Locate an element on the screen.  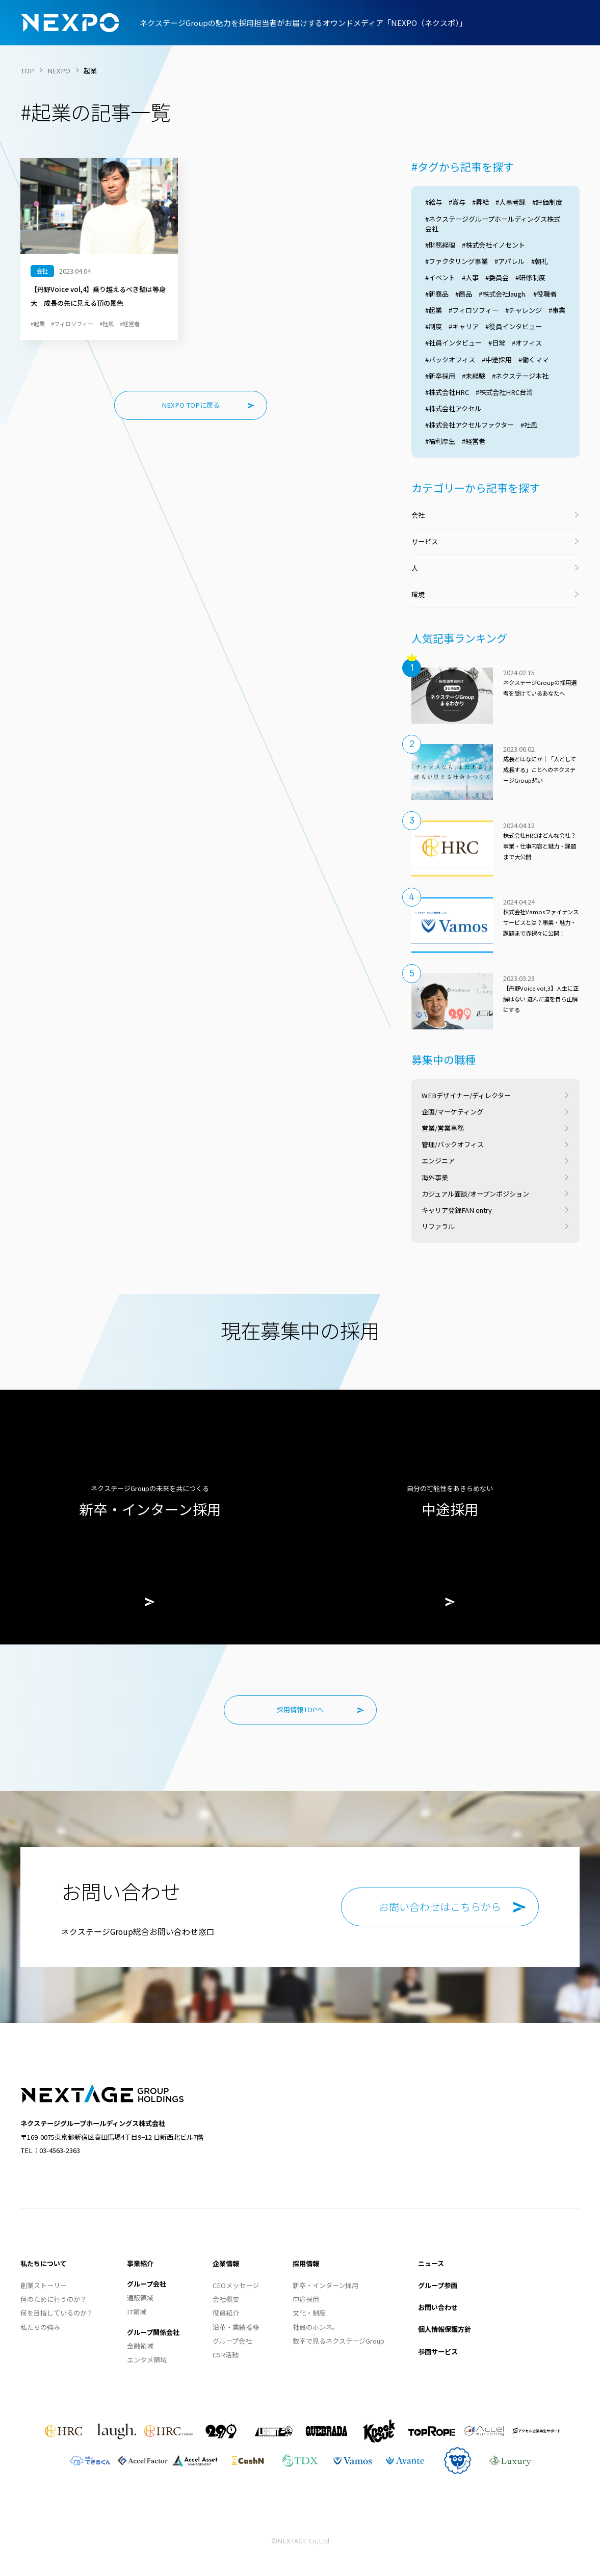
私たちについて is located at coordinates (43, 2263).